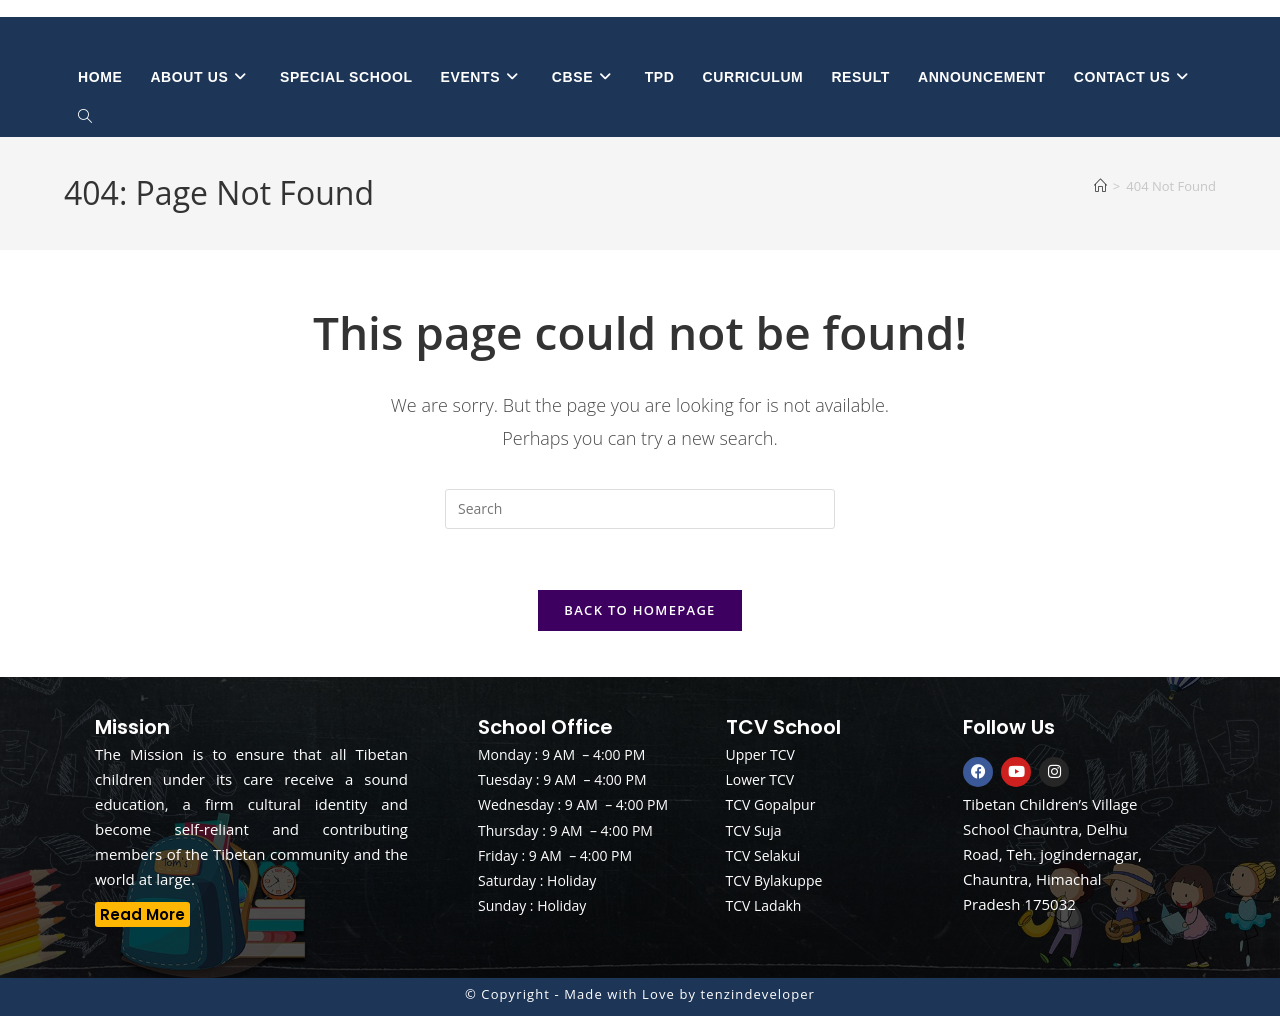 The height and width of the screenshot is (1016, 1280). Describe the element at coordinates (640, 509) in the screenshot. I see `[Insert search query]` at that location.